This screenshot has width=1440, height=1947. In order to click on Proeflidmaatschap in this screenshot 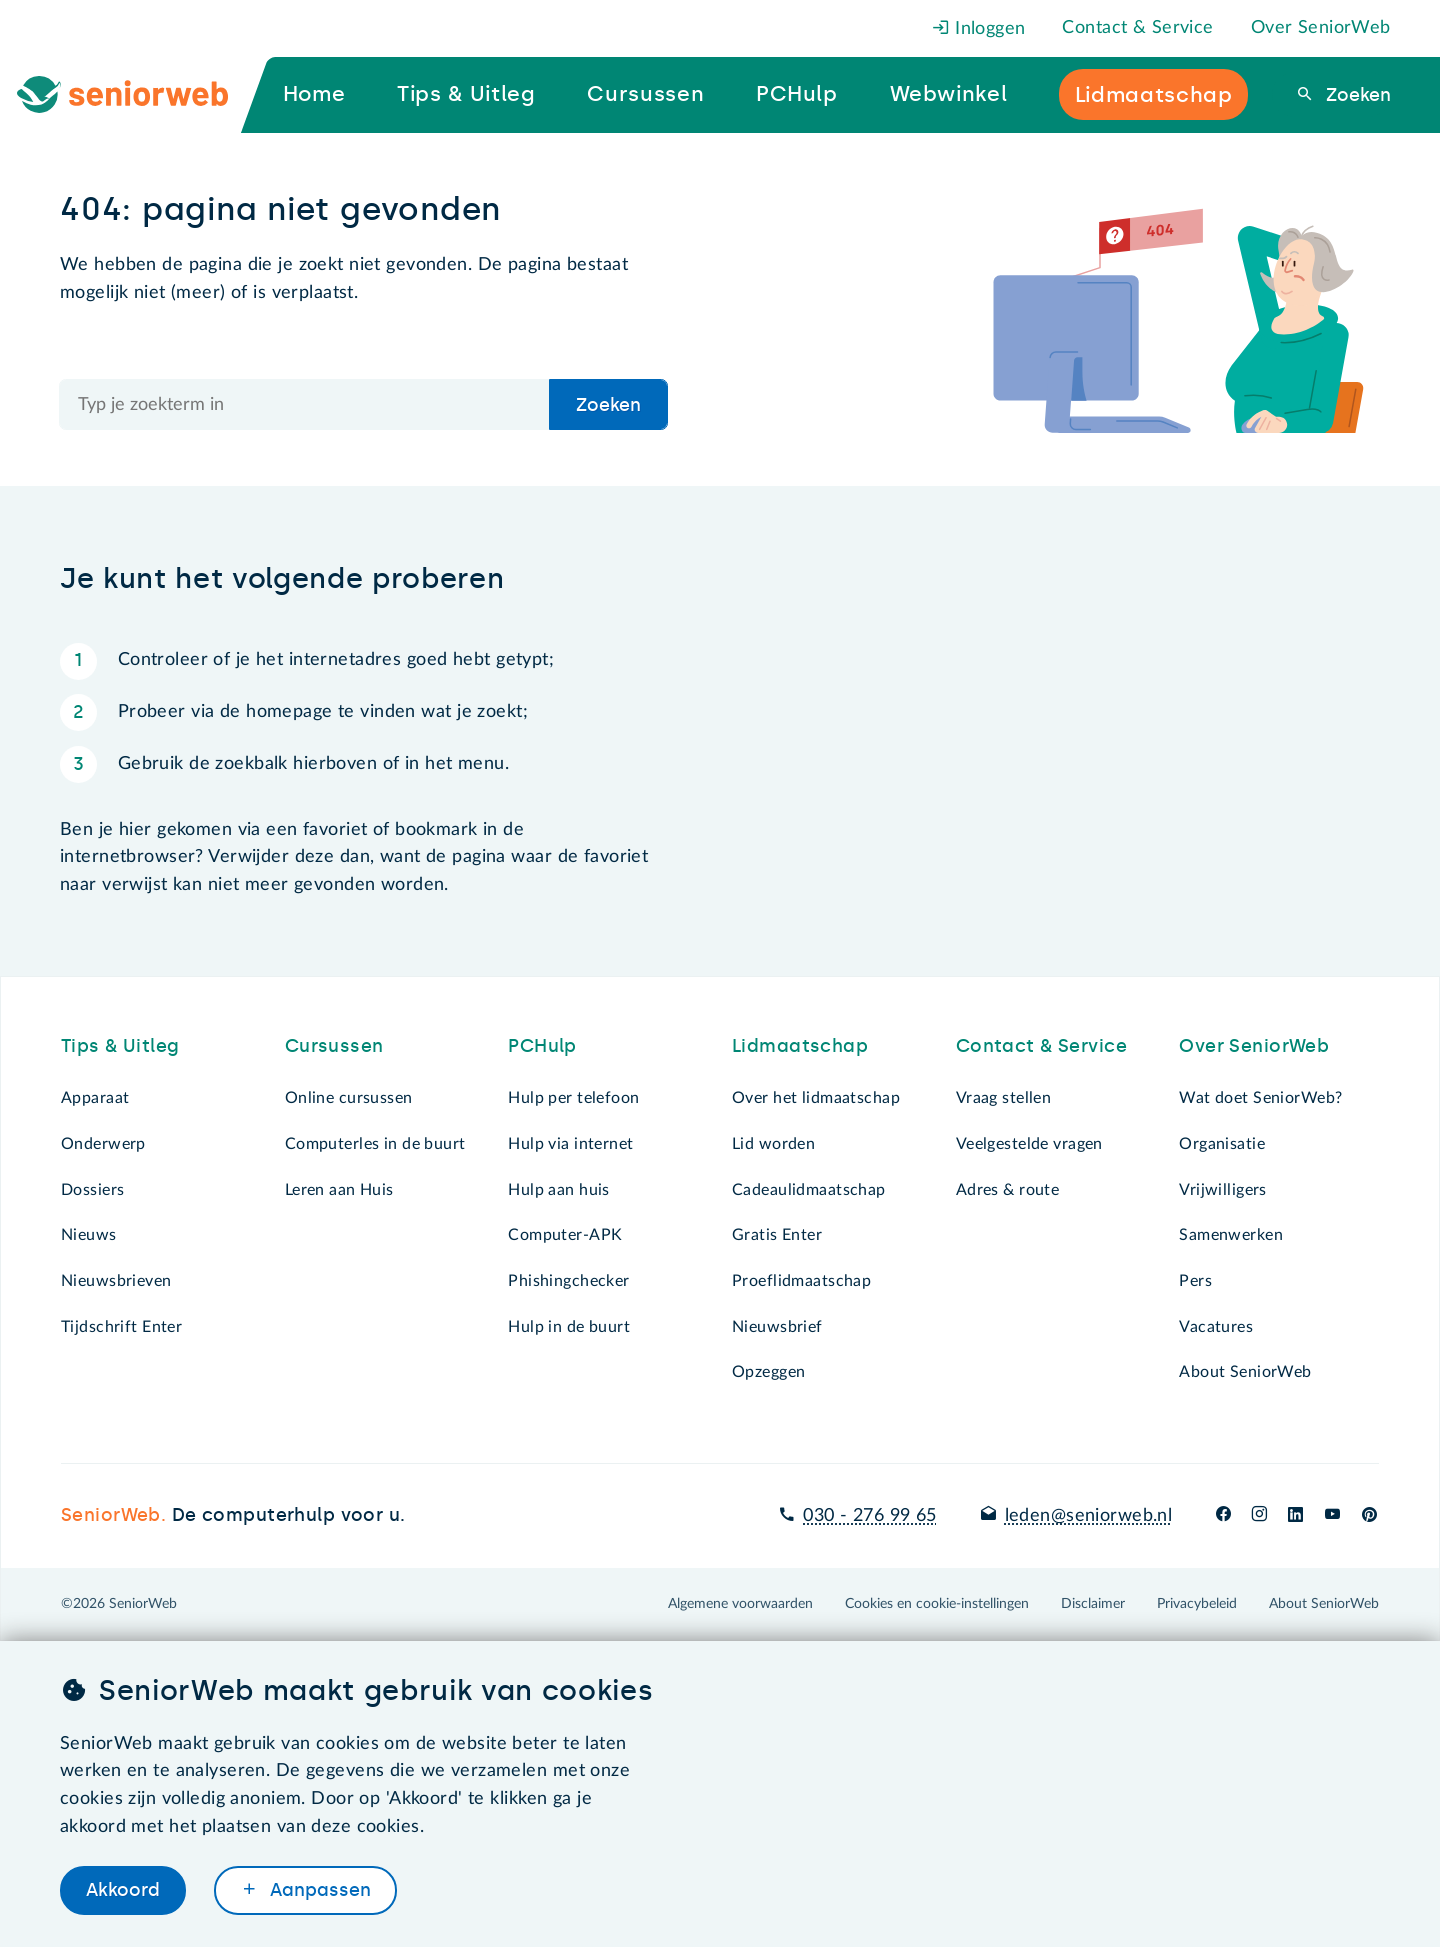, I will do `click(801, 1281)`.